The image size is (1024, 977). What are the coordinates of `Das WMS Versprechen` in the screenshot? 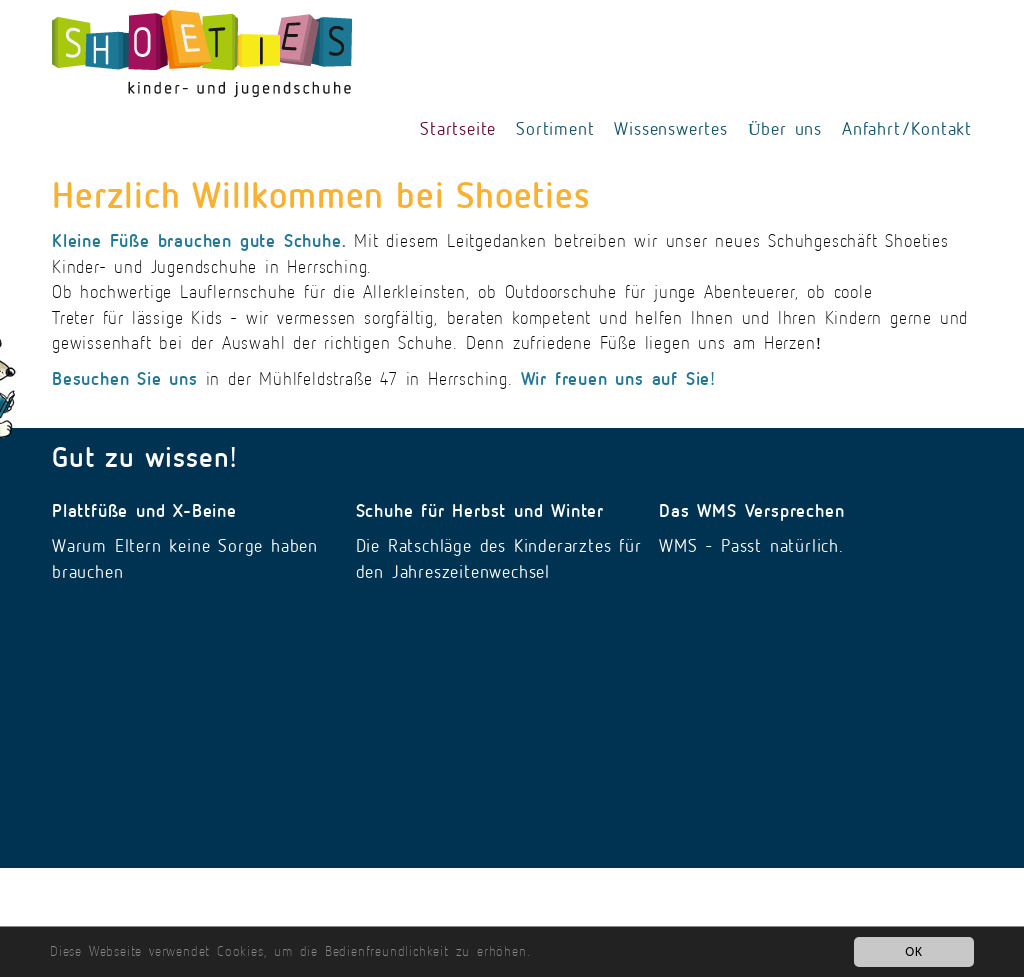 It's located at (751, 511).